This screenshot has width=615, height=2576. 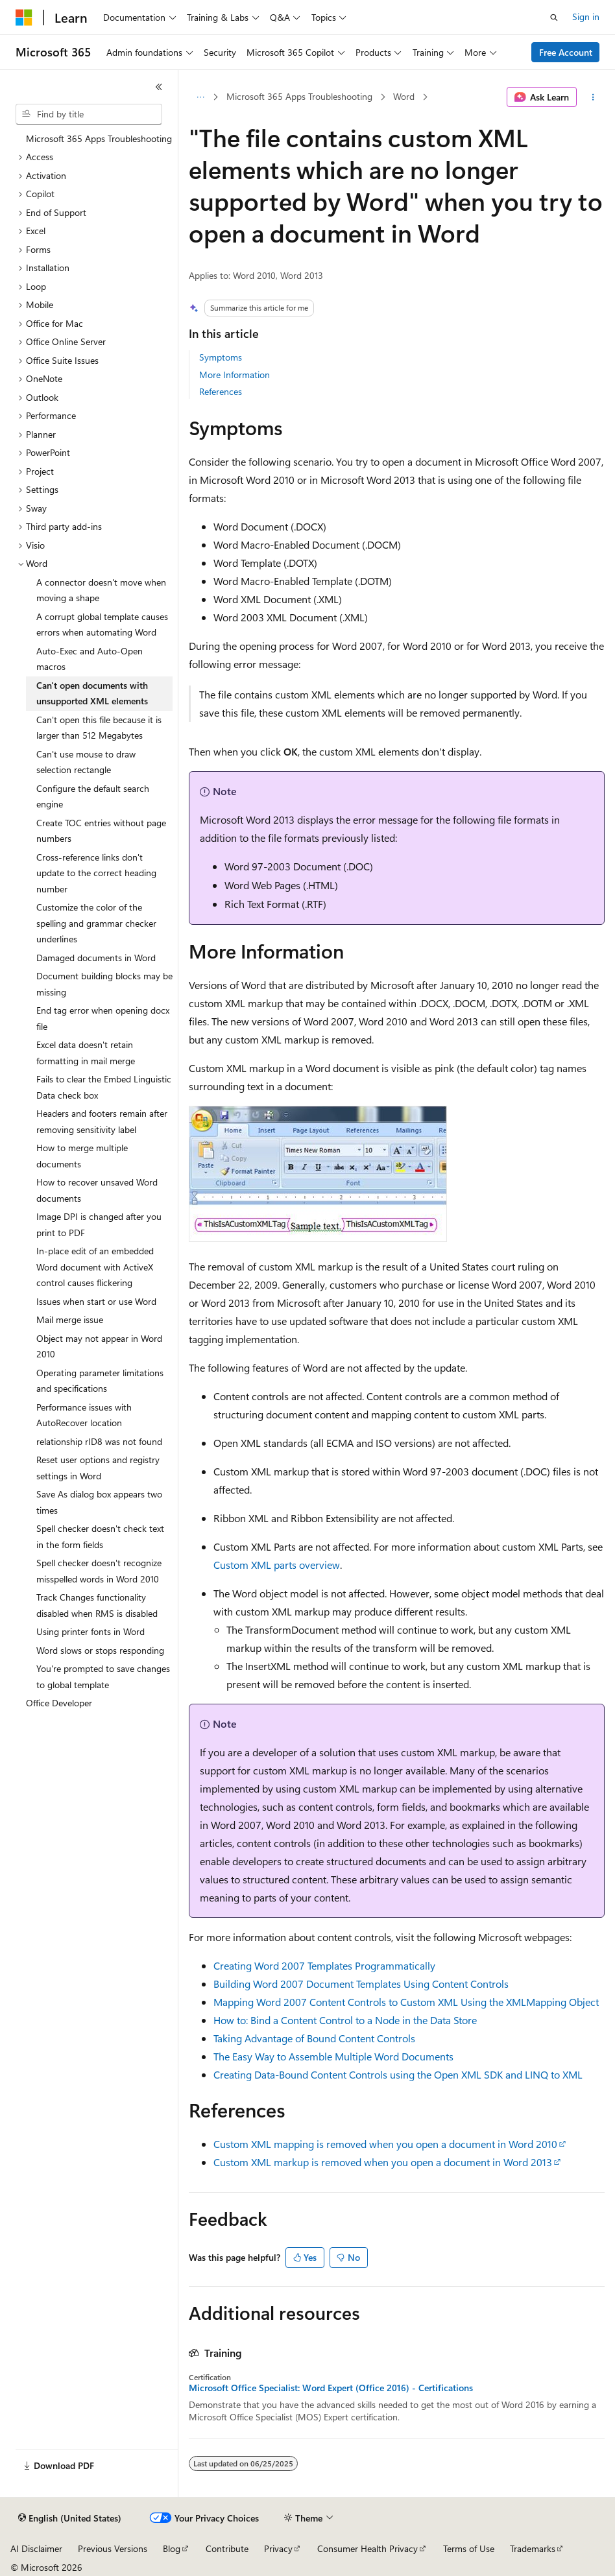 What do you see at coordinates (84, 1415) in the screenshot?
I see `Performance issues with AutoRecover location [treeitem]` at bounding box center [84, 1415].